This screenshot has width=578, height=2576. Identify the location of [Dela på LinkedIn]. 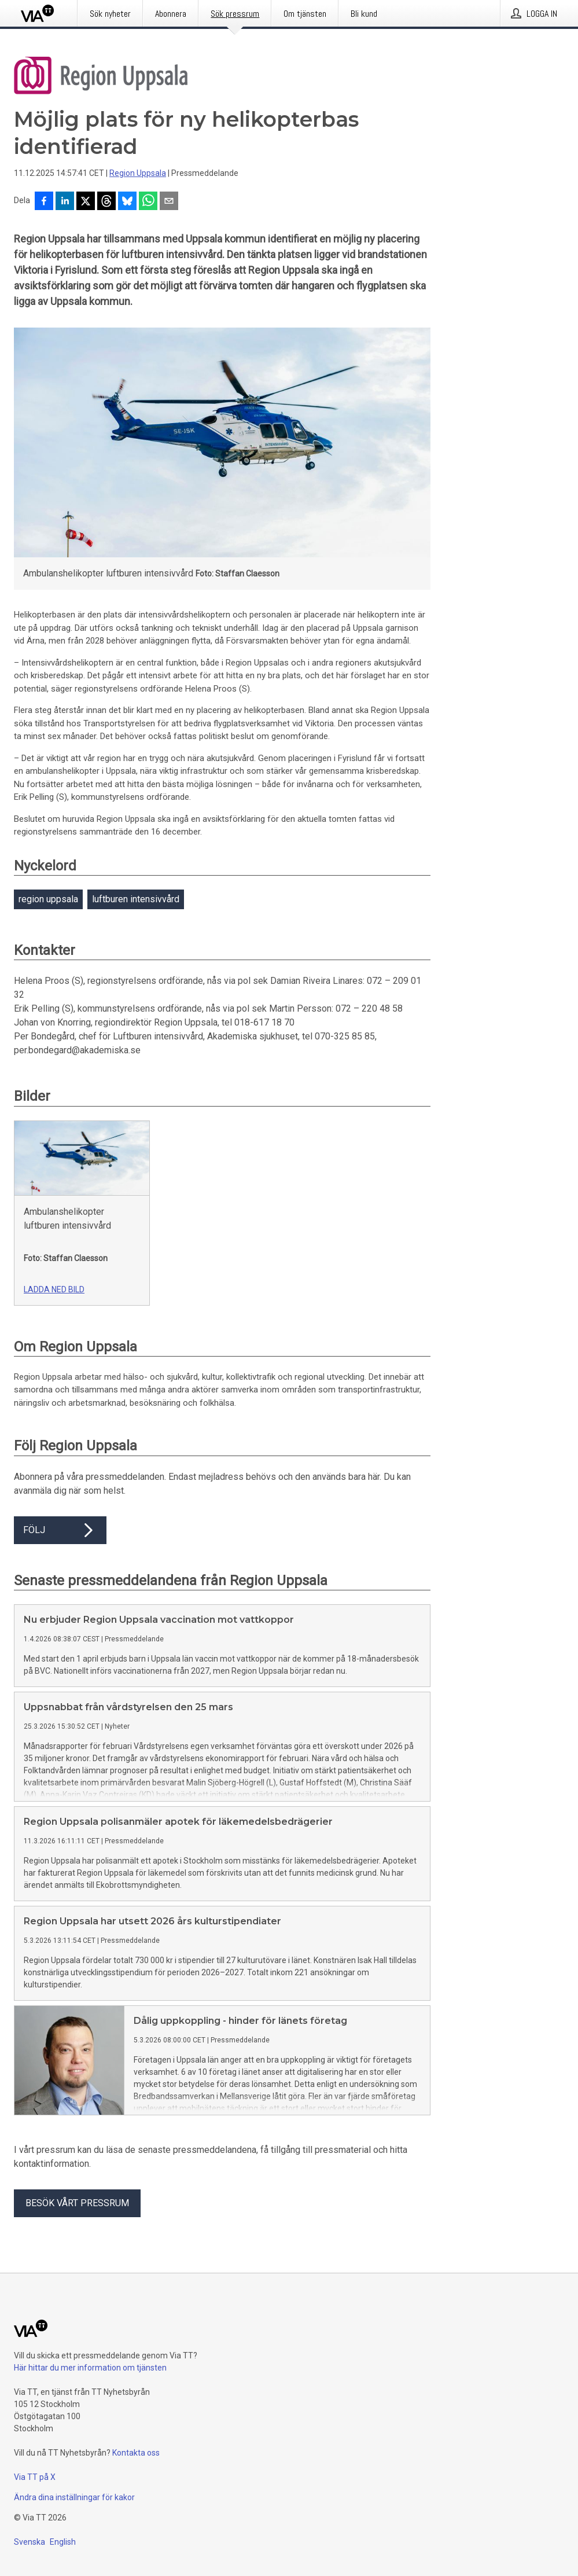
(65, 202).